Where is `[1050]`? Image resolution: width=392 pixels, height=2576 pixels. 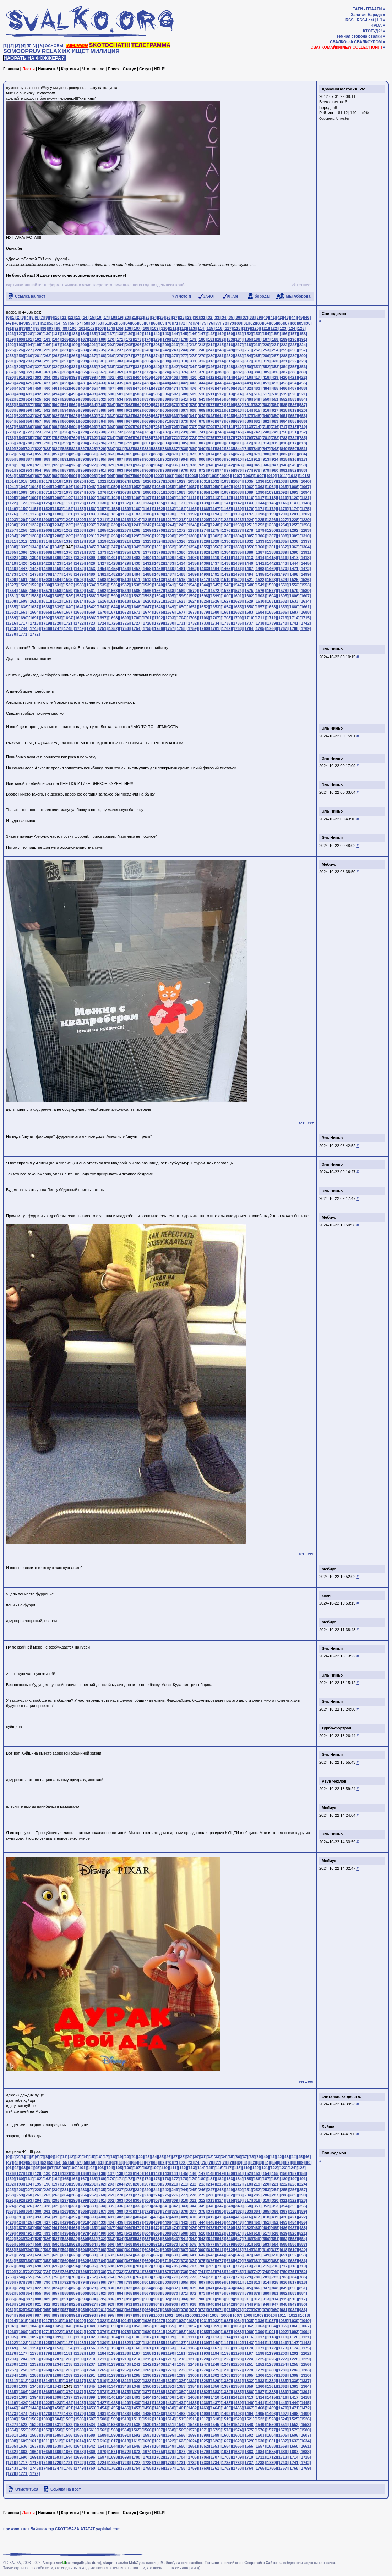
[1050] is located at coordinates (113, 486).